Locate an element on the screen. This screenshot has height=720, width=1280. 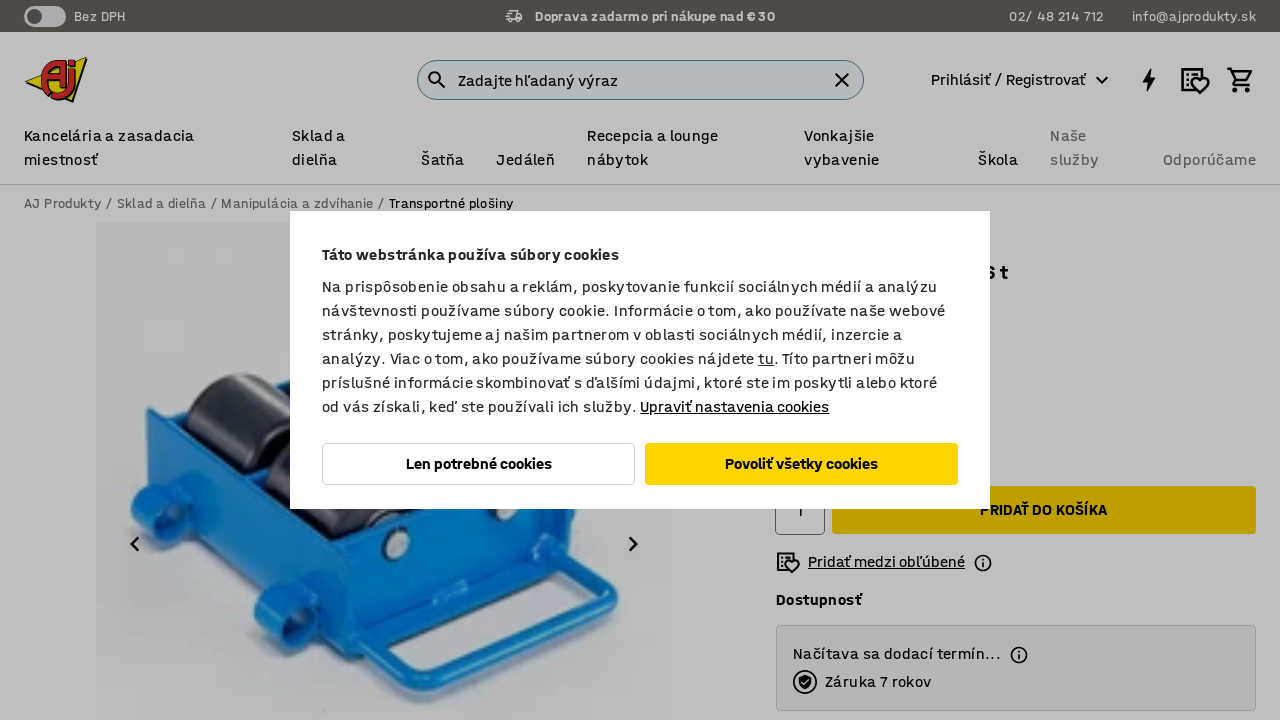
tu is located at coordinates (766, 358).